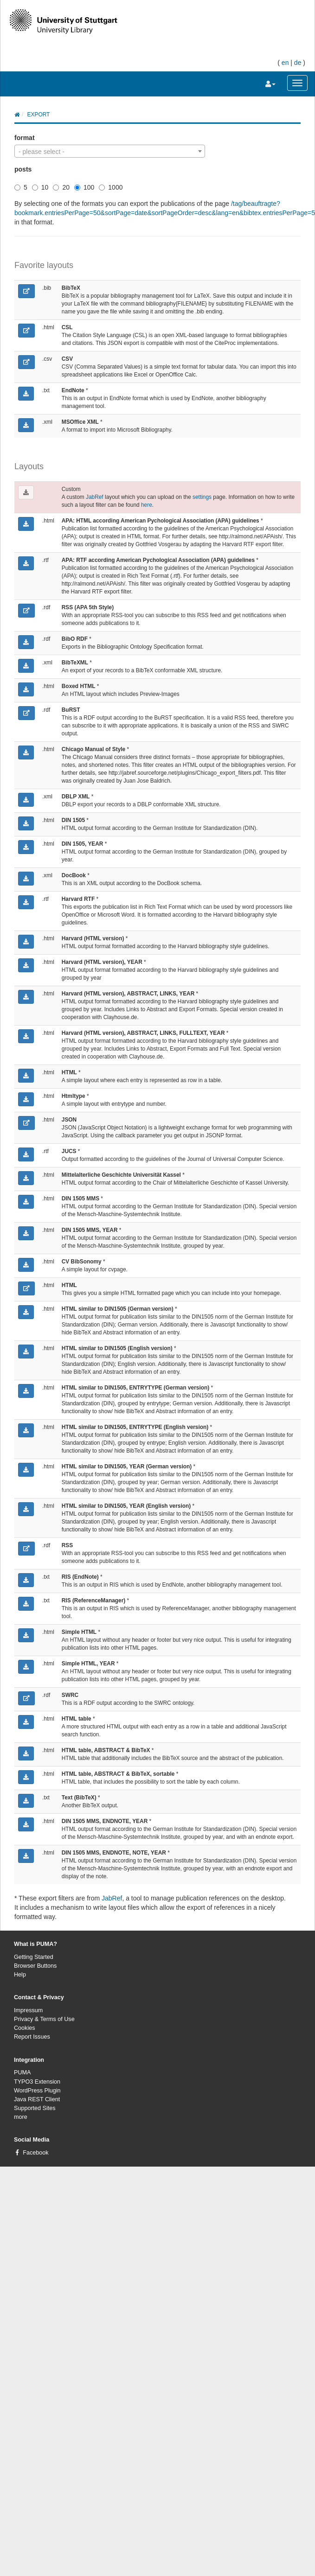 Image resolution: width=315 pixels, height=2576 pixels. I want to click on posts, so click(23, 169).